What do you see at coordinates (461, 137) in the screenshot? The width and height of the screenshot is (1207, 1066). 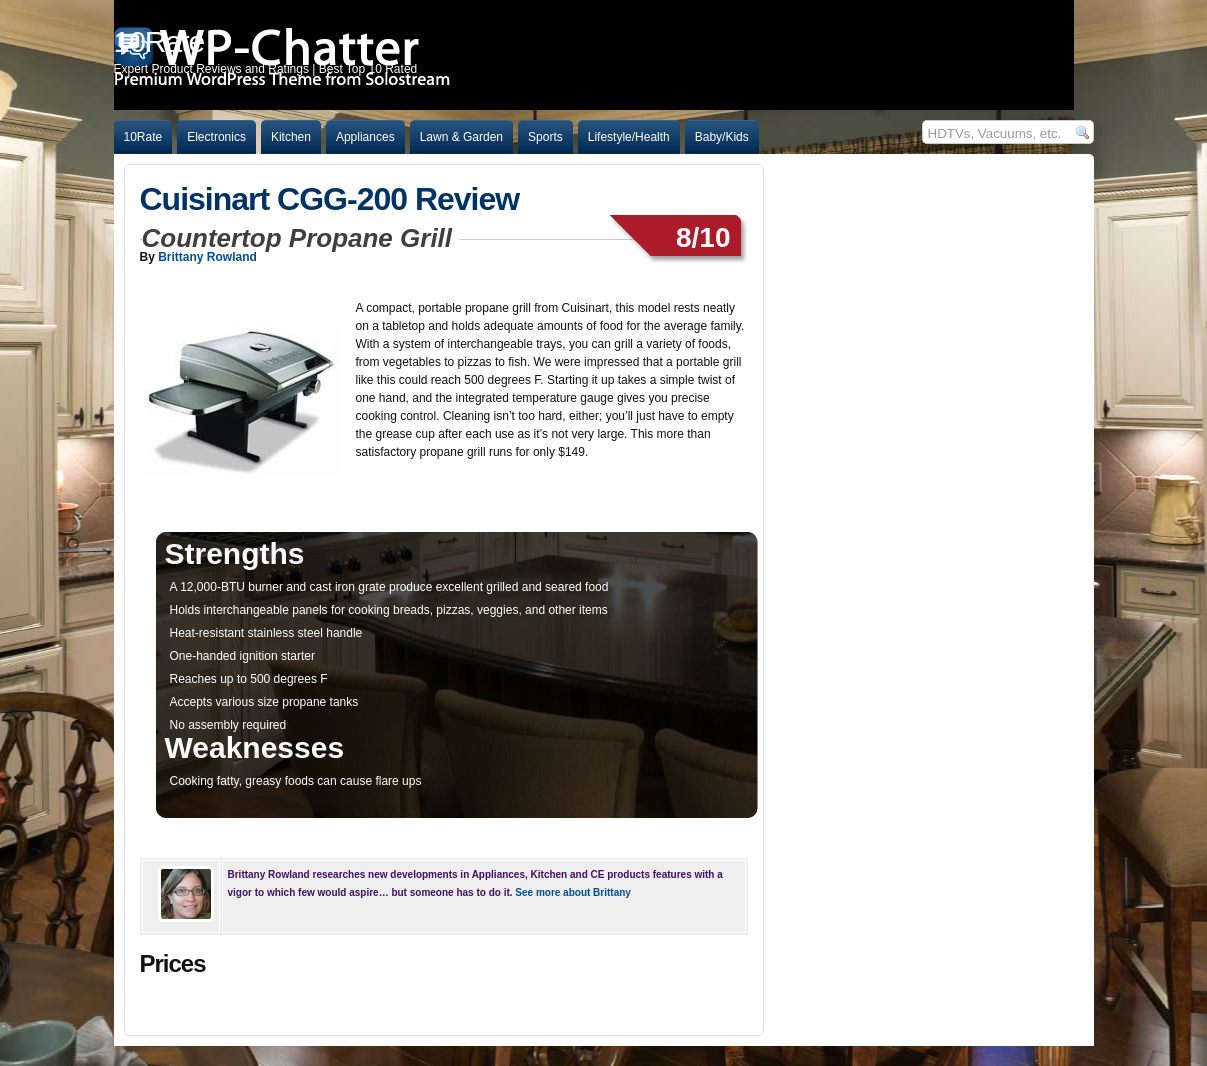 I see `Lawn & Garden` at bounding box center [461, 137].